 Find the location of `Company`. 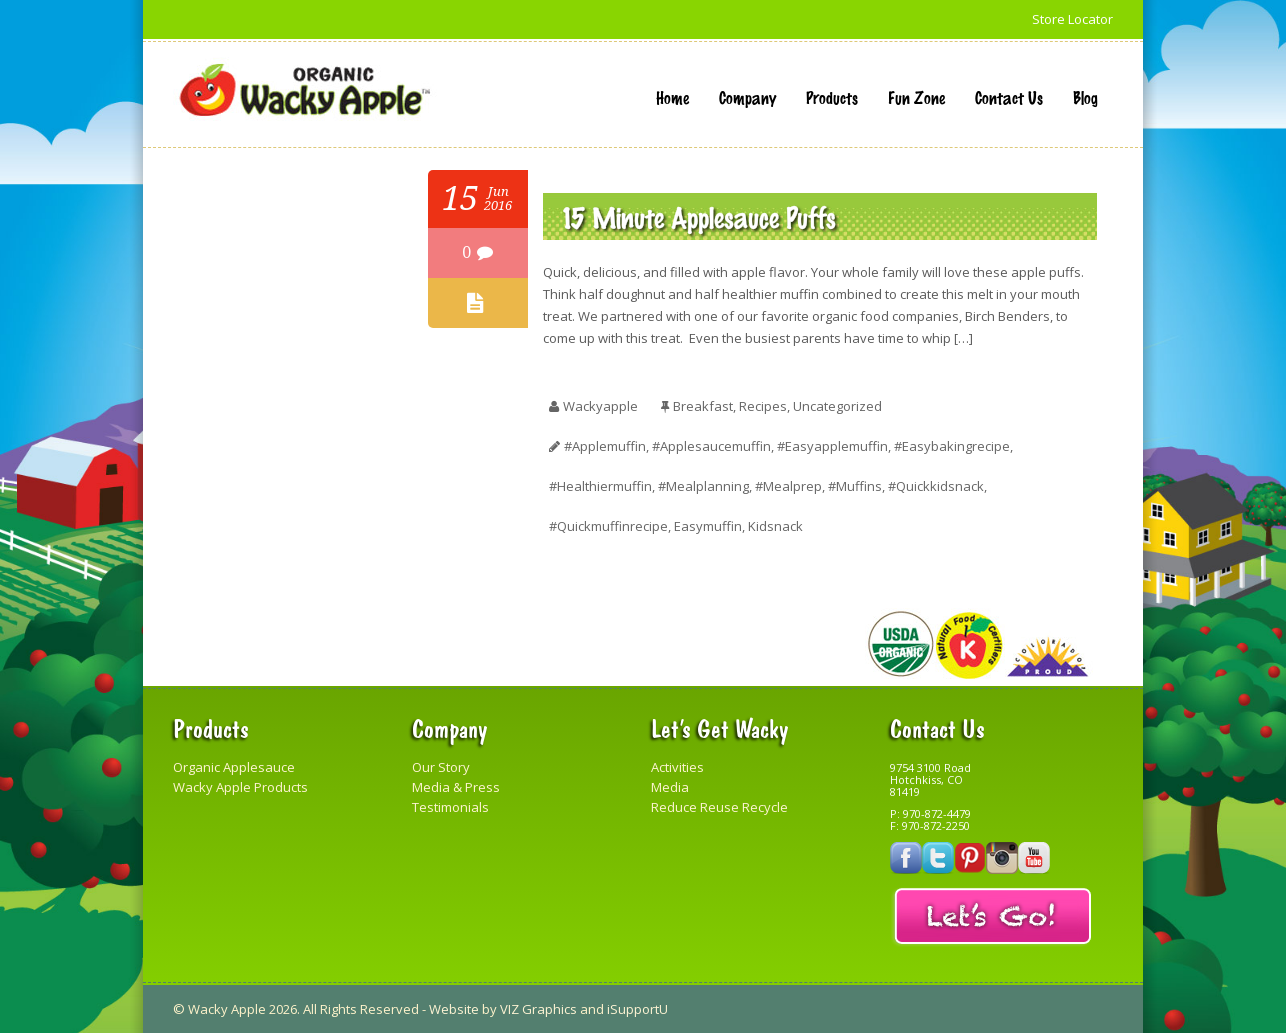

Company is located at coordinates (747, 97).